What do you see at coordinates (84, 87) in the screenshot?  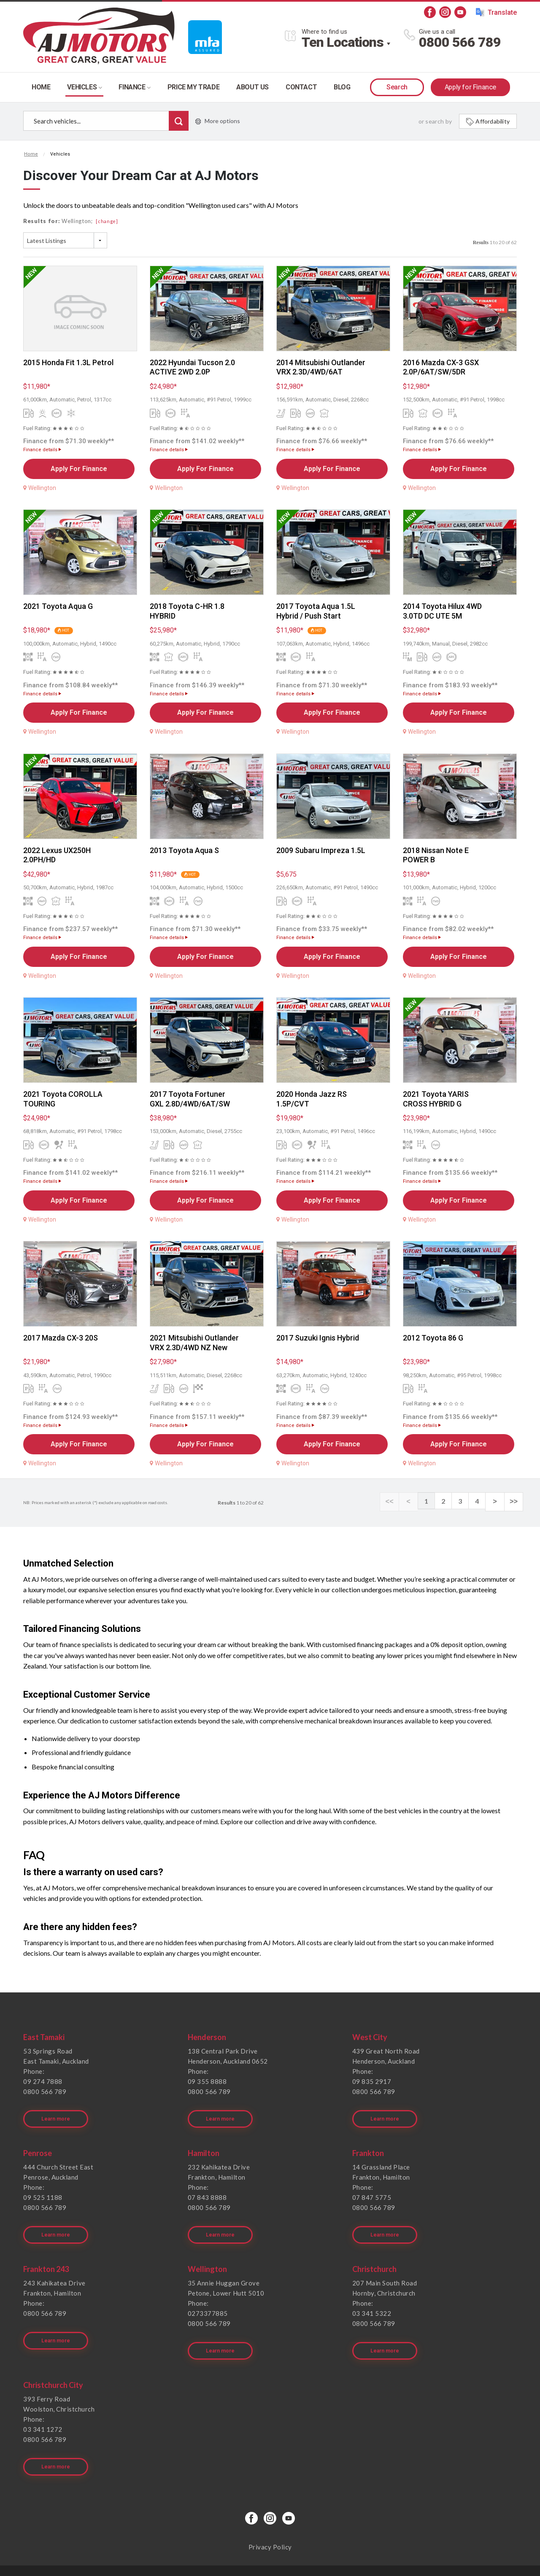 I see `Vehicles` at bounding box center [84, 87].